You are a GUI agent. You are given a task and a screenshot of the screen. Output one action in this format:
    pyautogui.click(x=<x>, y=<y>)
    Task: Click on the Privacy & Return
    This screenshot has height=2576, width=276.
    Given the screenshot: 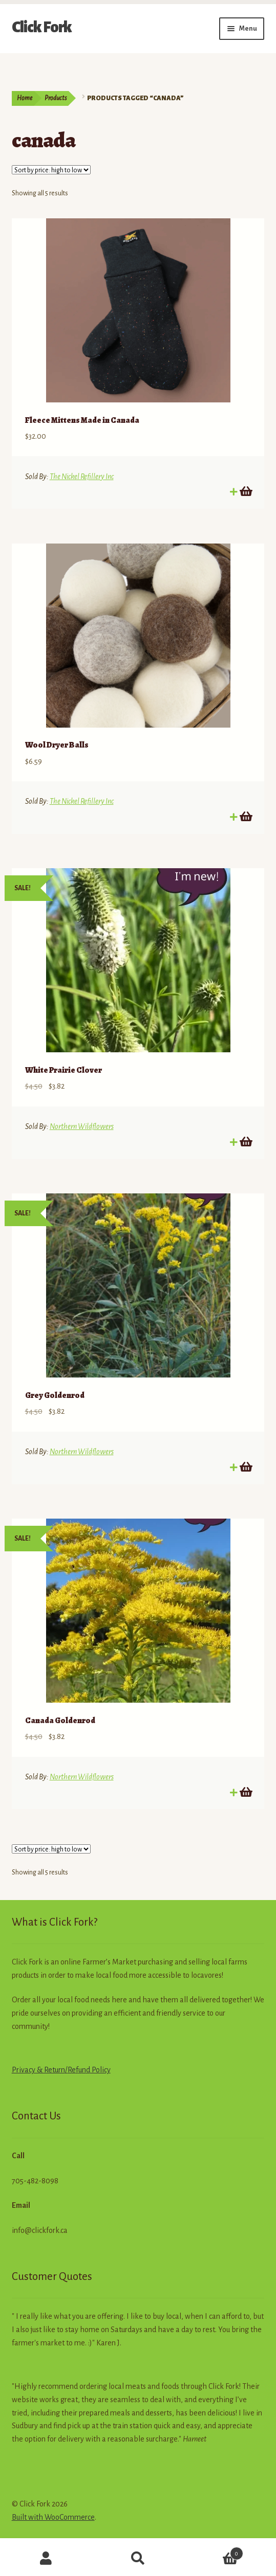 What is the action you would take?
    pyautogui.click(x=38, y=2070)
    